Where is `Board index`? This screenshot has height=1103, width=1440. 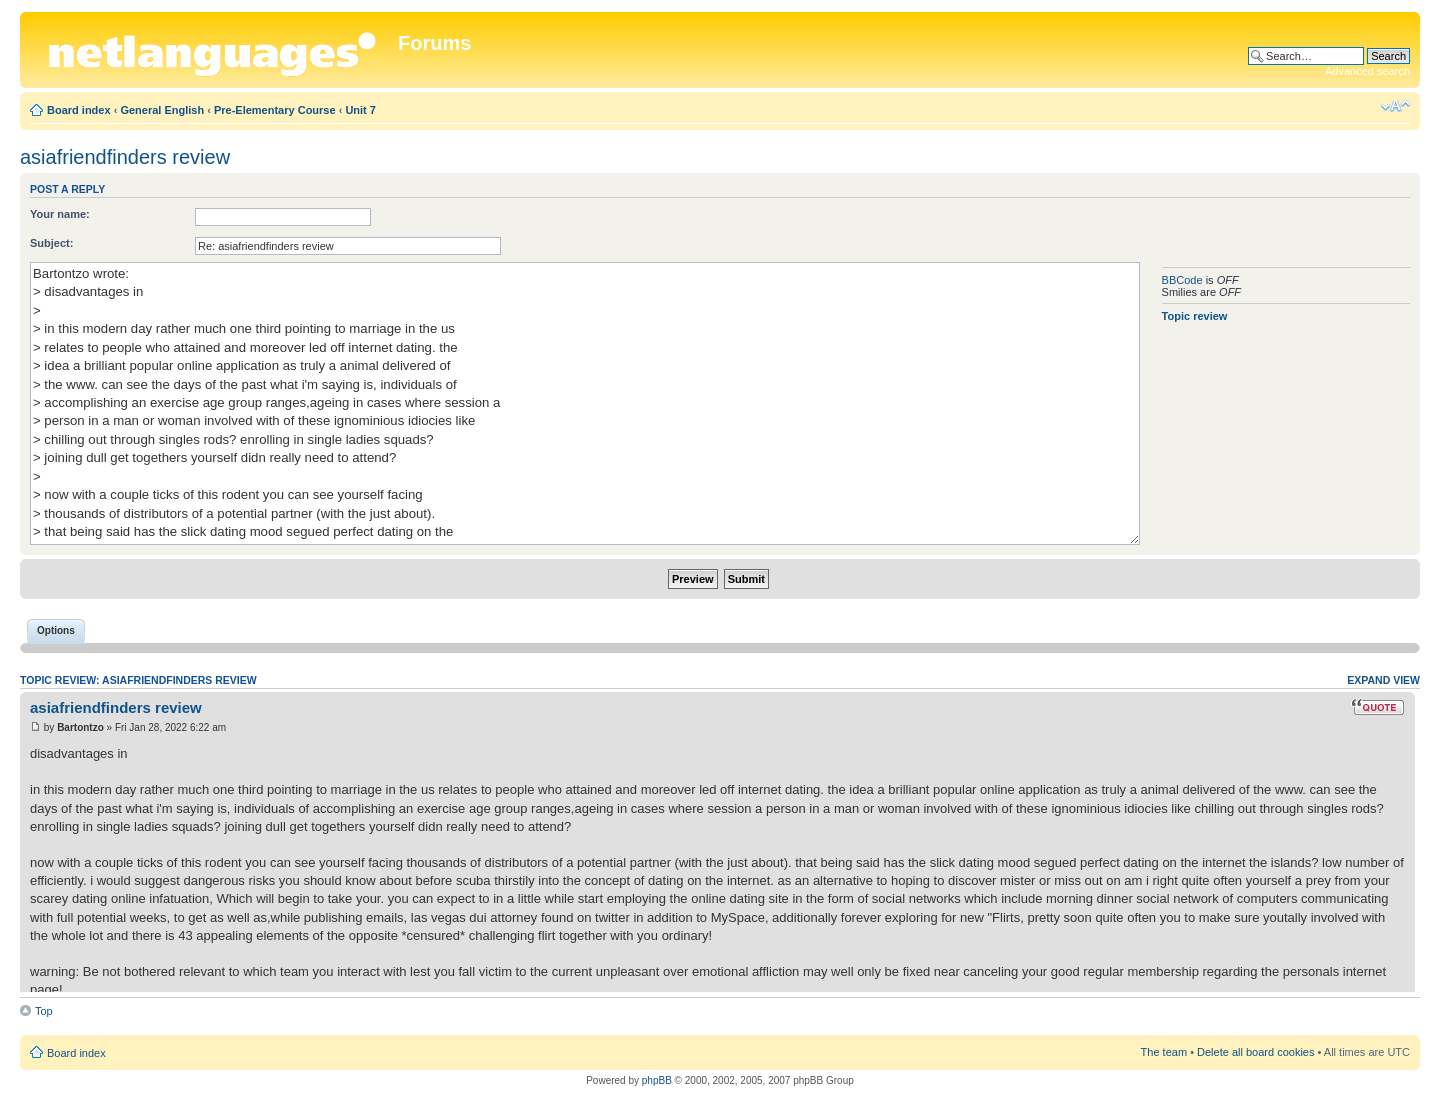
Board index is located at coordinates (79, 110).